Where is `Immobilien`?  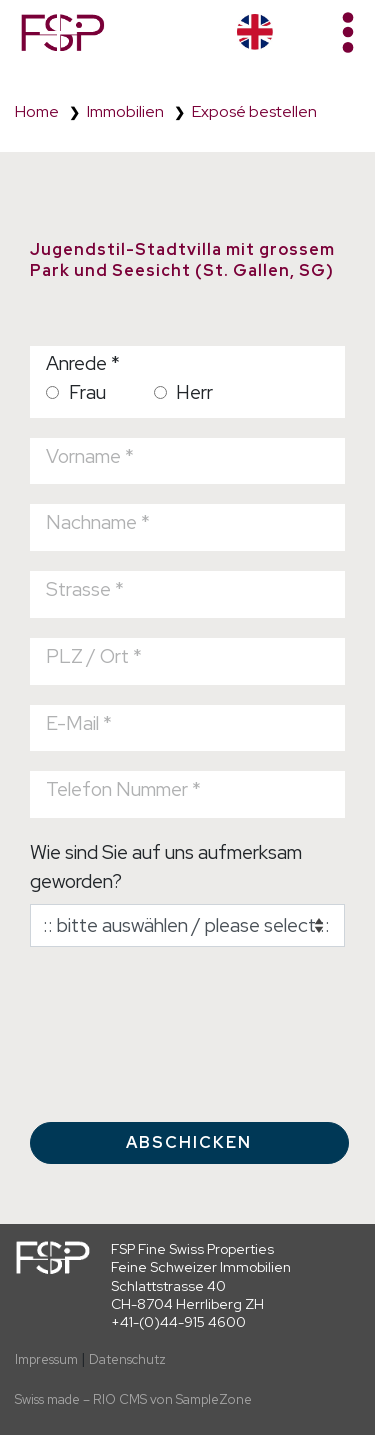 Immobilien is located at coordinates (125, 111).